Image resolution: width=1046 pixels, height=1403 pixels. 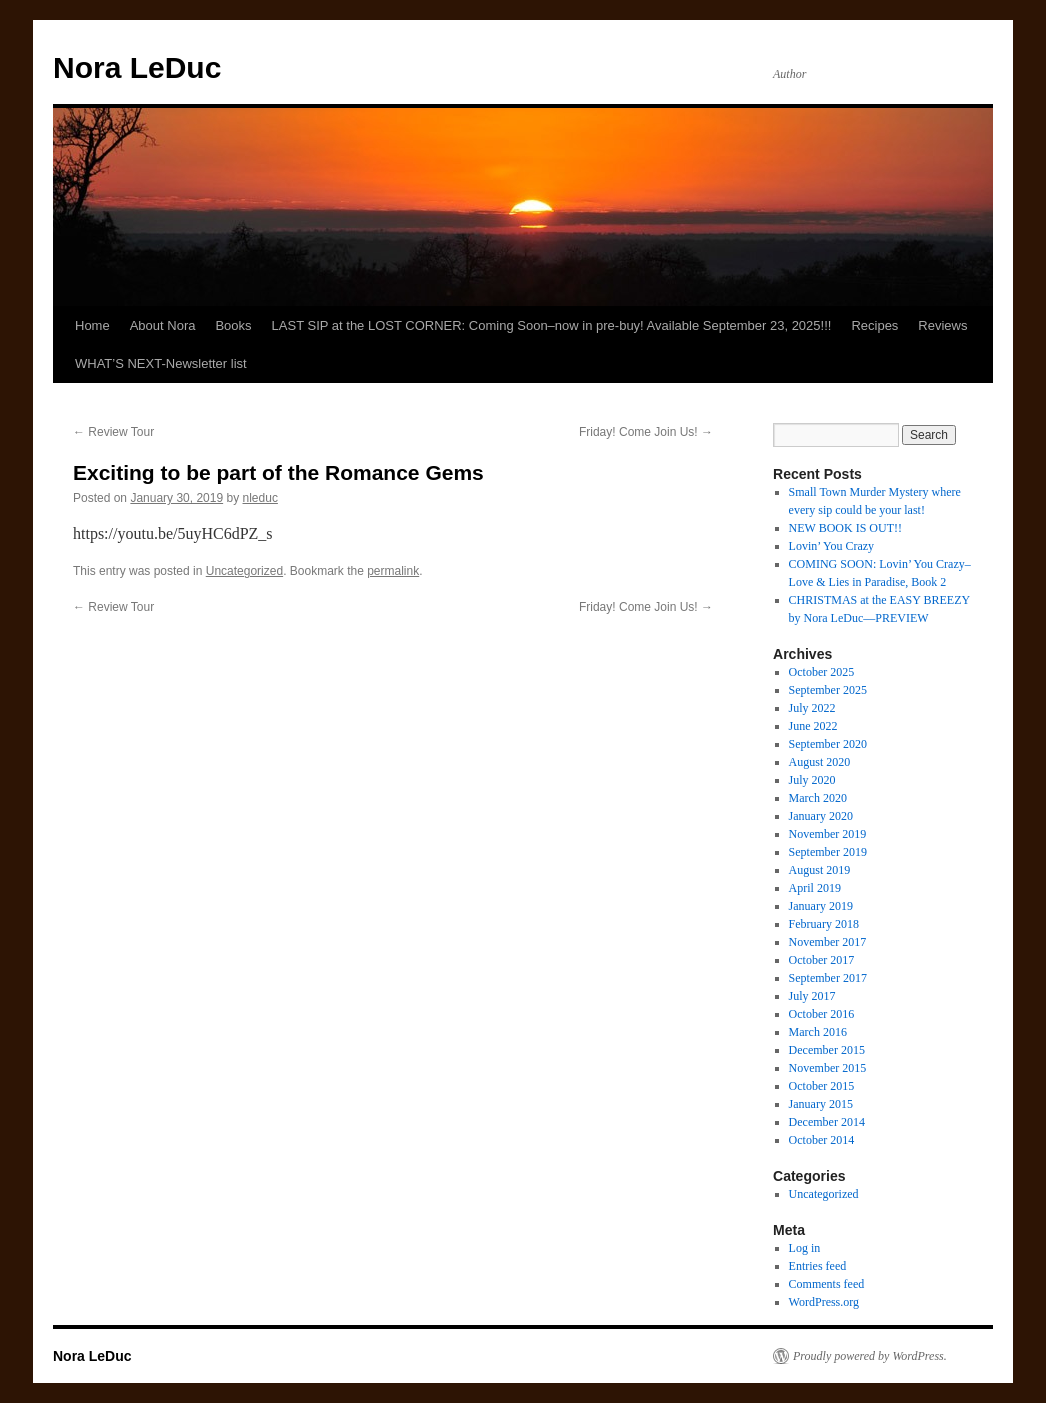 What do you see at coordinates (161, 363) in the screenshot?
I see `WHAT’S NEXT-Newsletter list` at bounding box center [161, 363].